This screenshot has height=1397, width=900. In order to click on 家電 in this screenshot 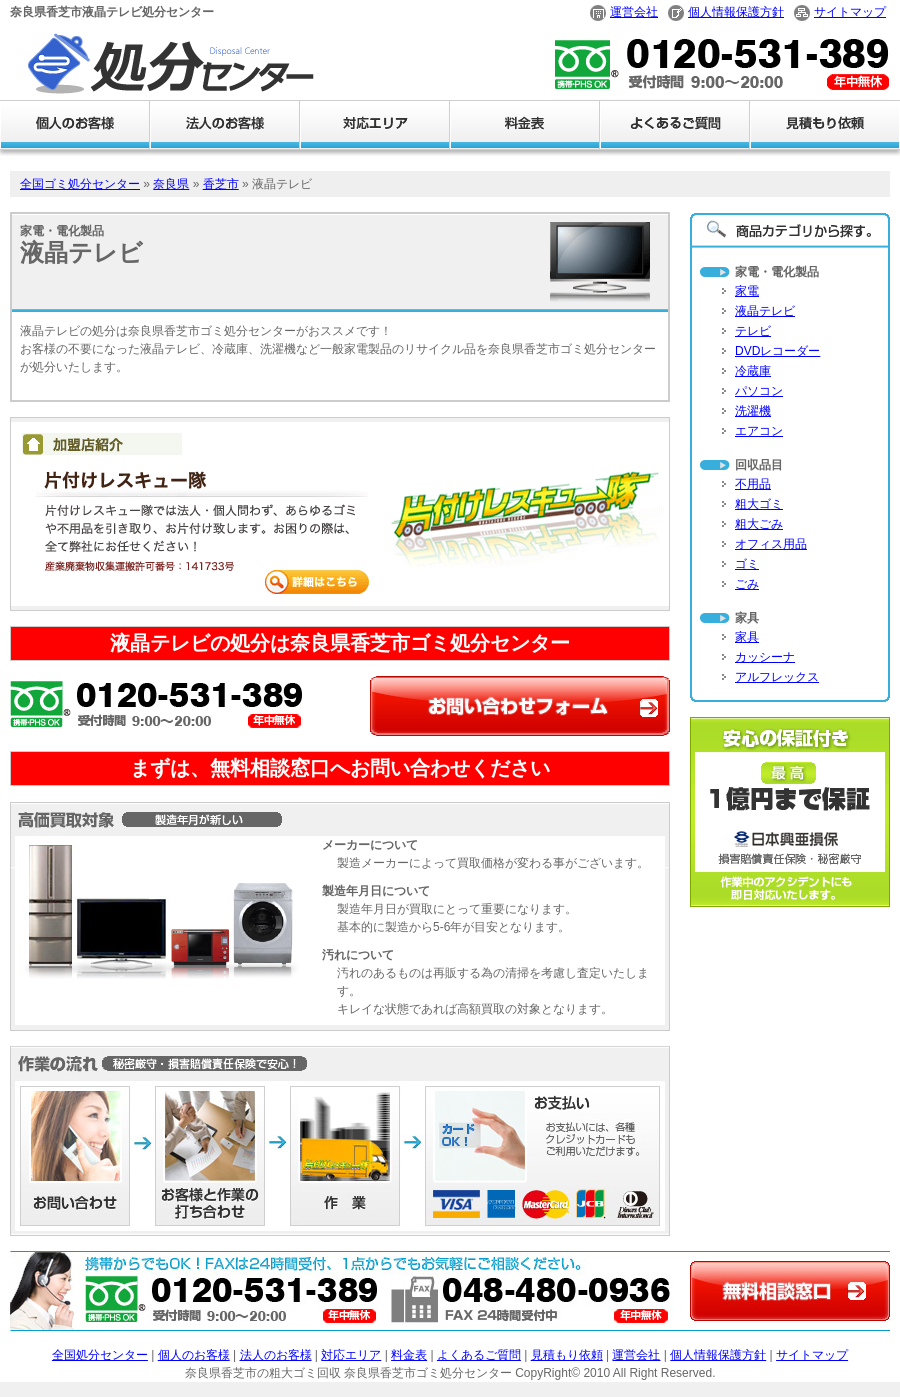, I will do `click(747, 291)`.